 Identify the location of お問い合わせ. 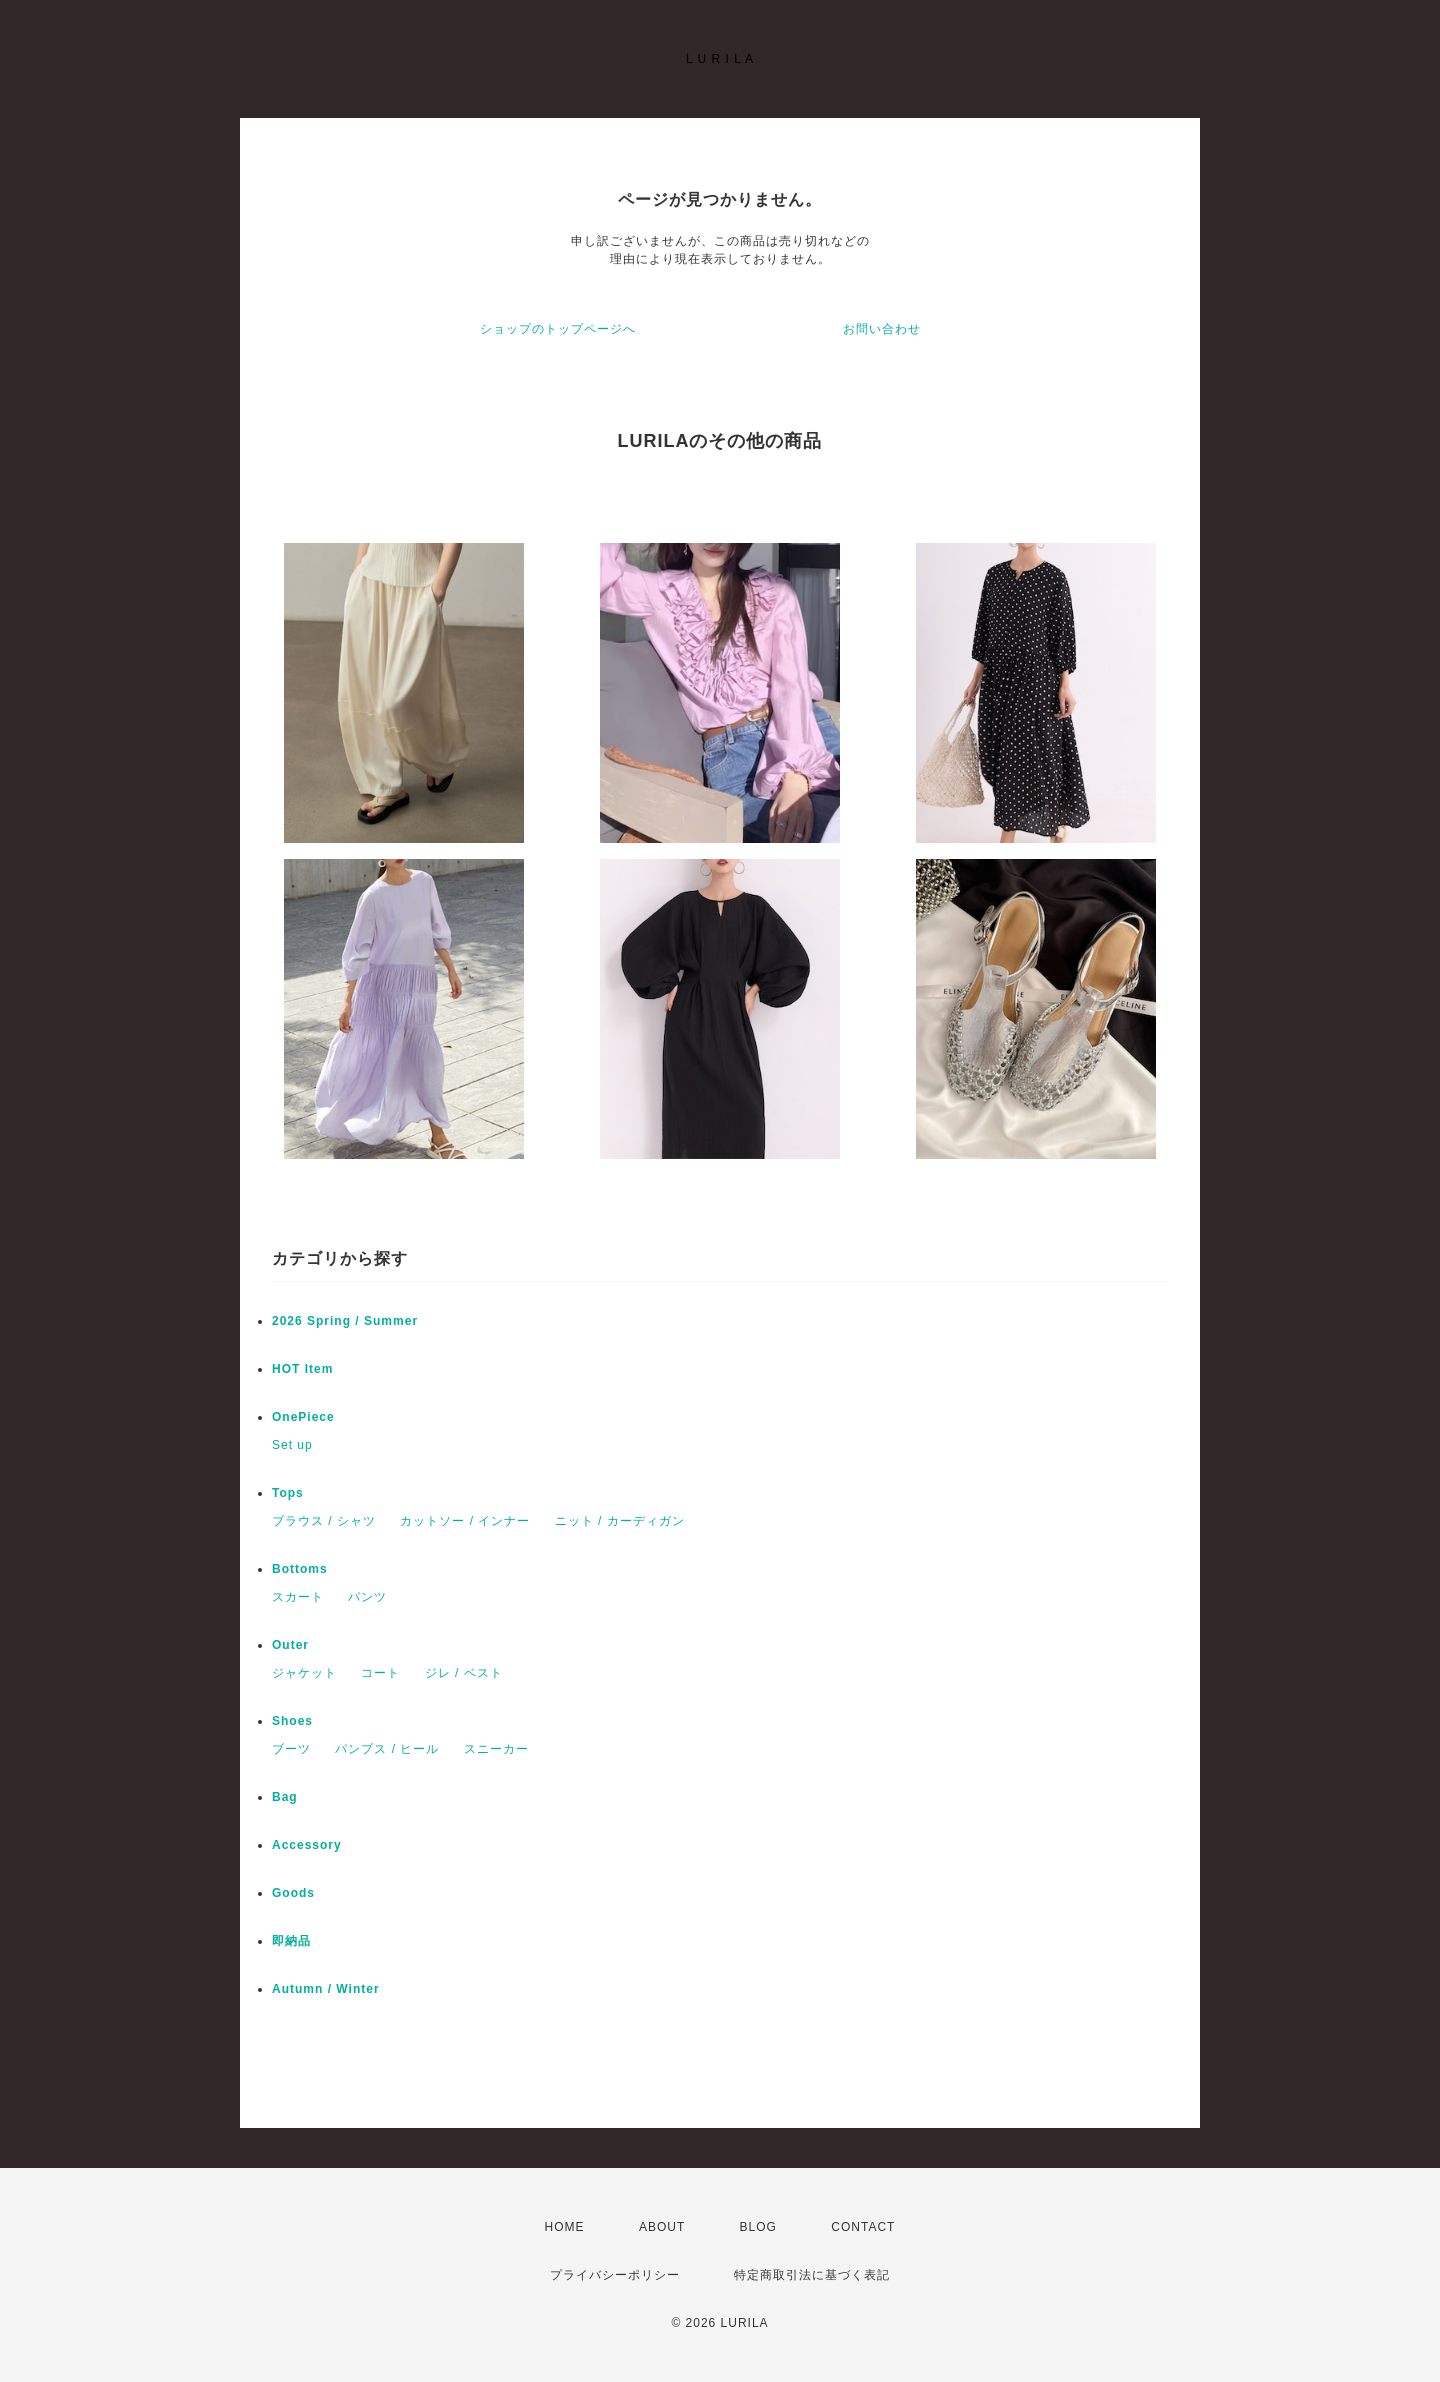
(882, 329).